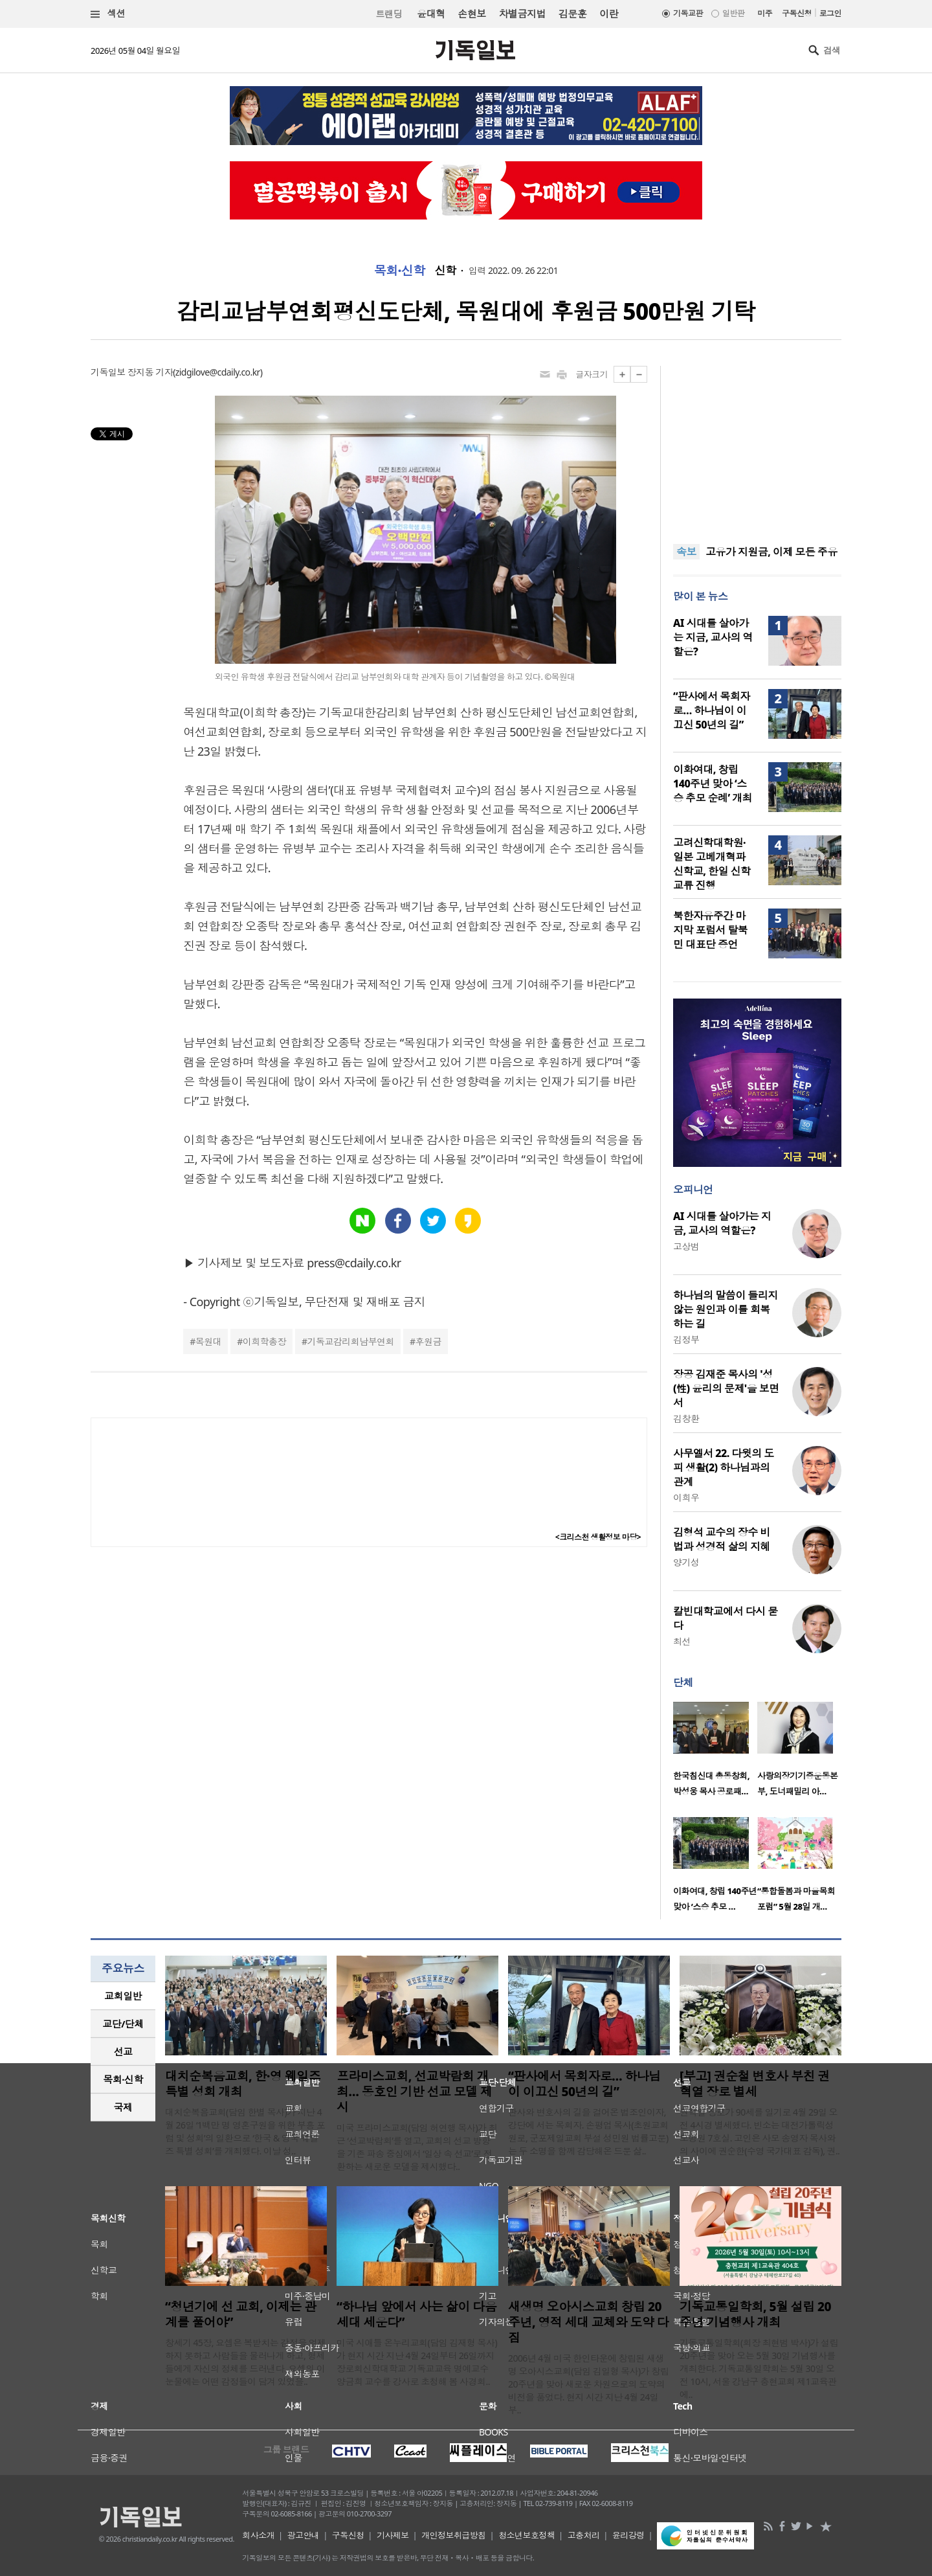 The image size is (932, 2576). I want to click on AI 시대를 살아가는 지금, 교사의 역할은?, so click(713, 637).